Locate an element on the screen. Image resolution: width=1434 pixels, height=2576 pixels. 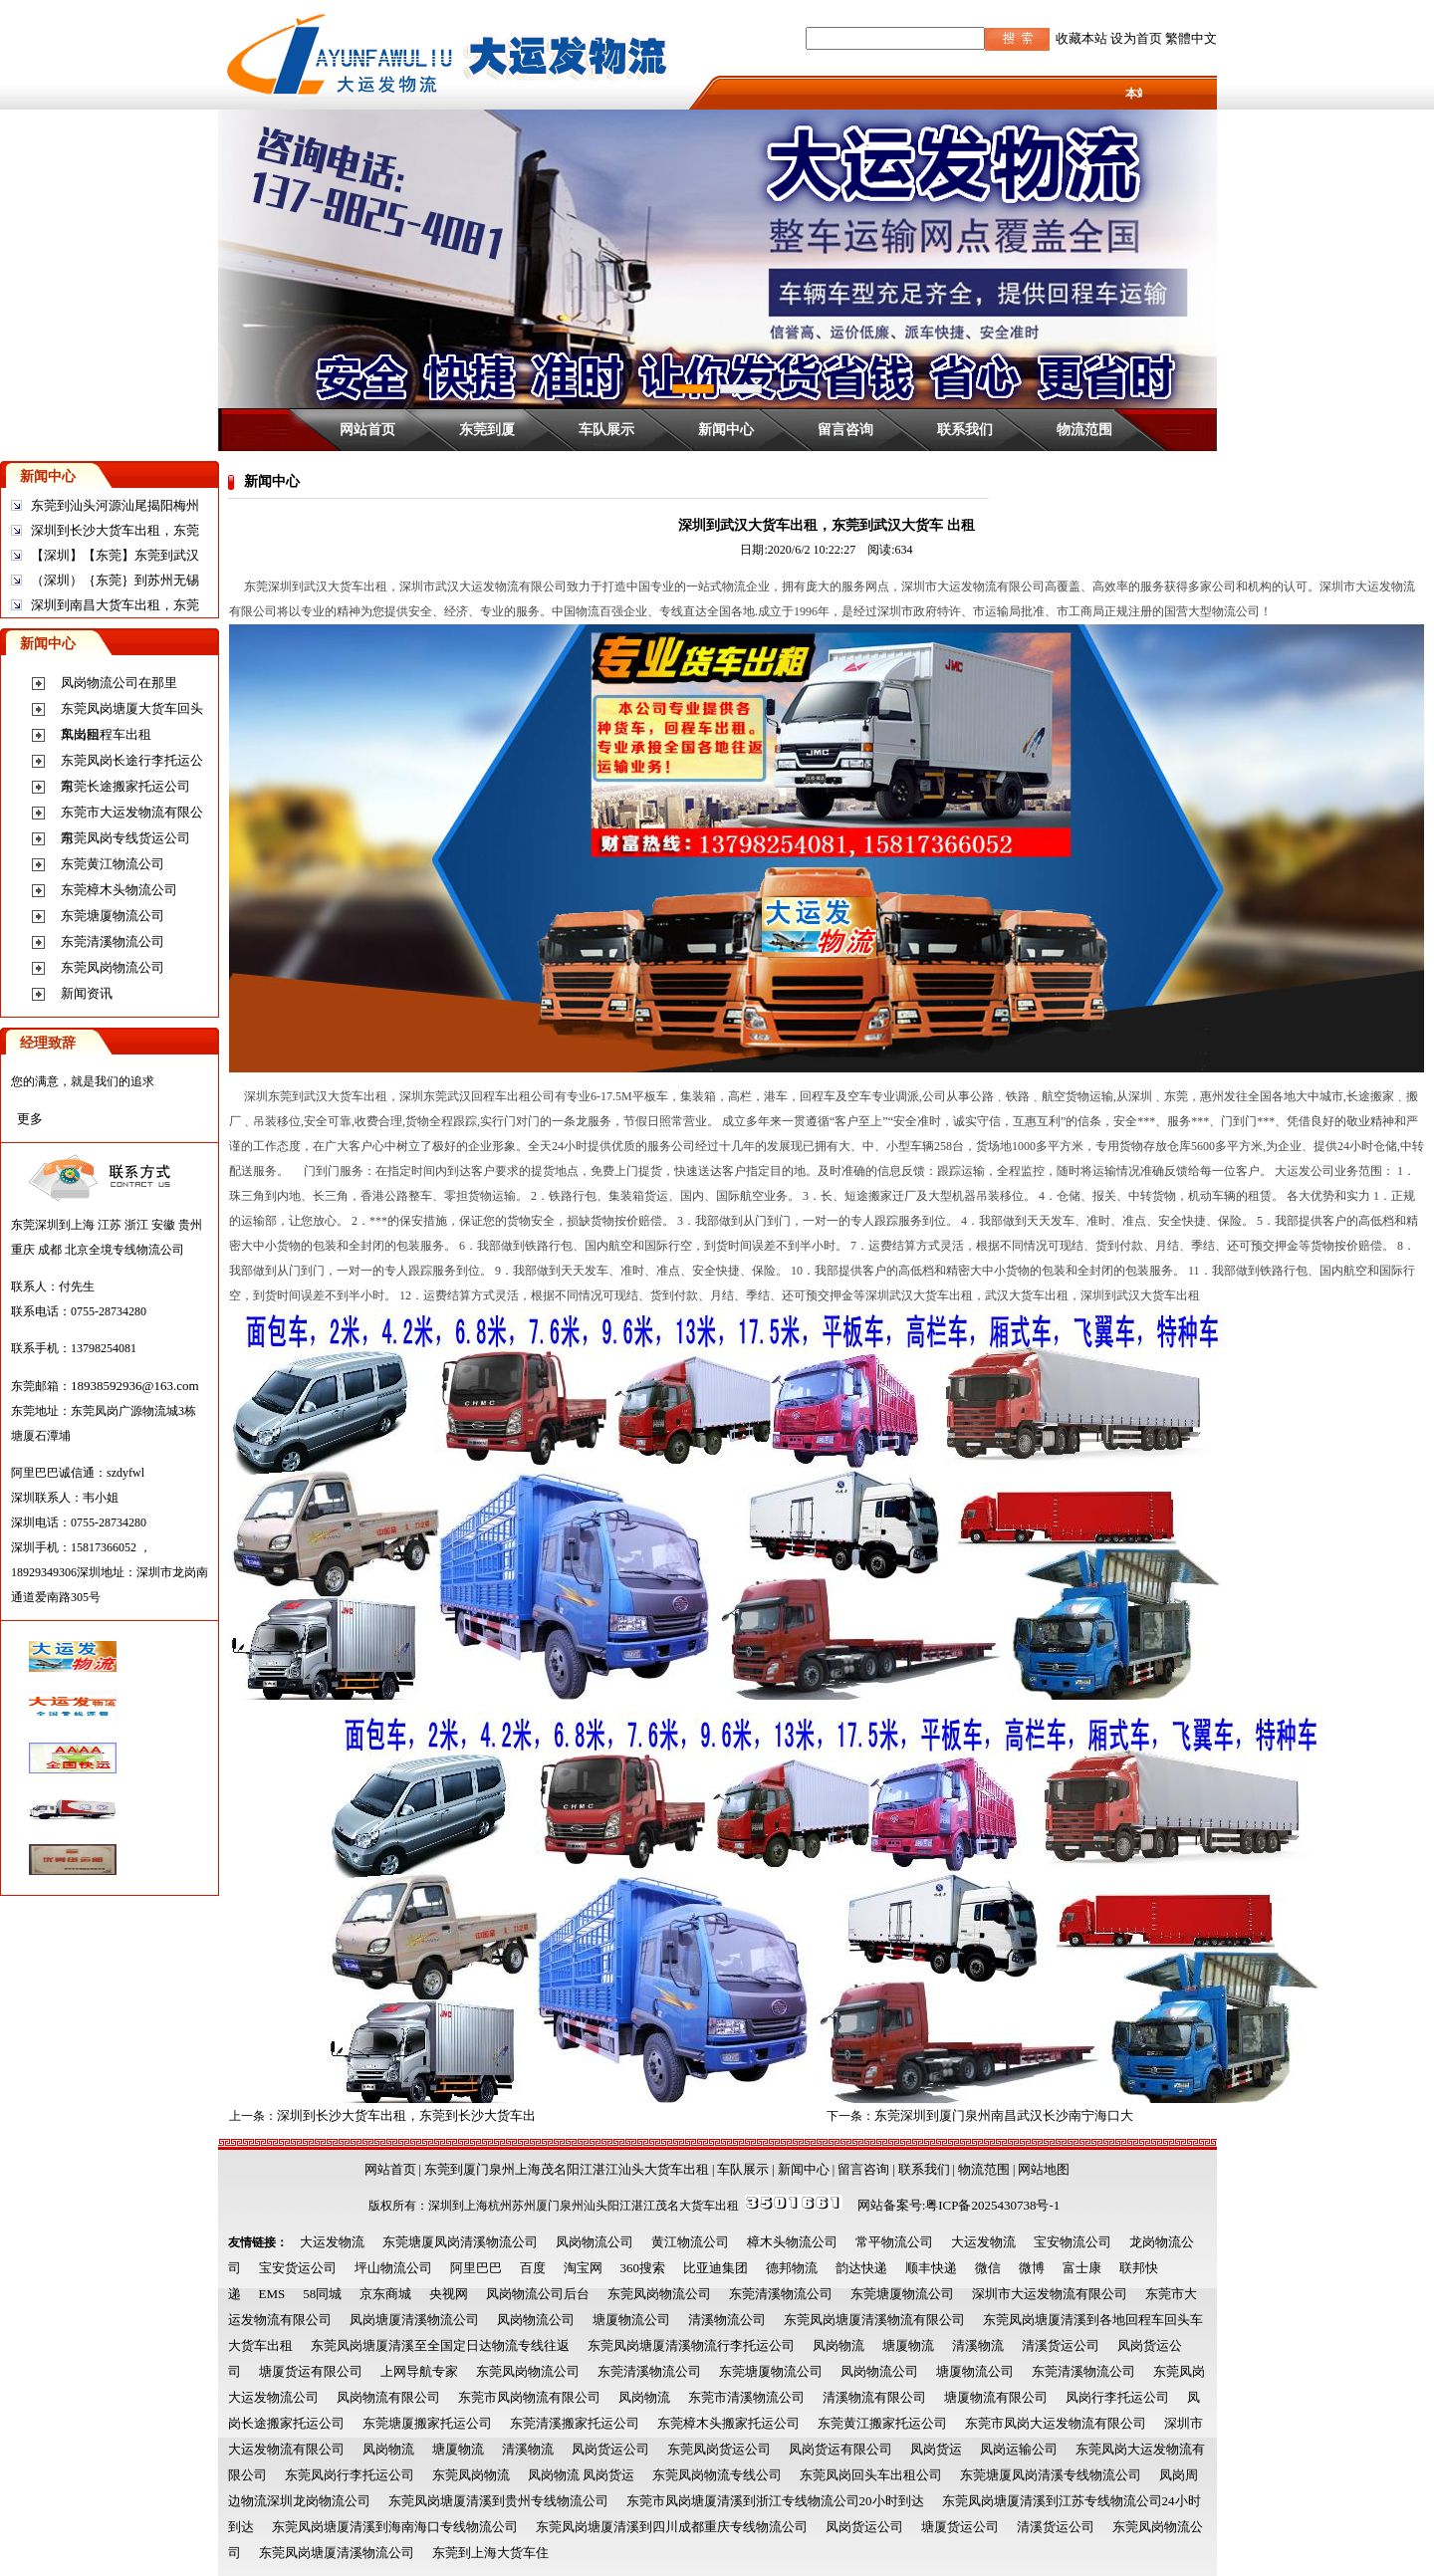
东莞凤岗塘厦清溪到四川成都重庆专线物流公司 is located at coordinates (672, 2526).